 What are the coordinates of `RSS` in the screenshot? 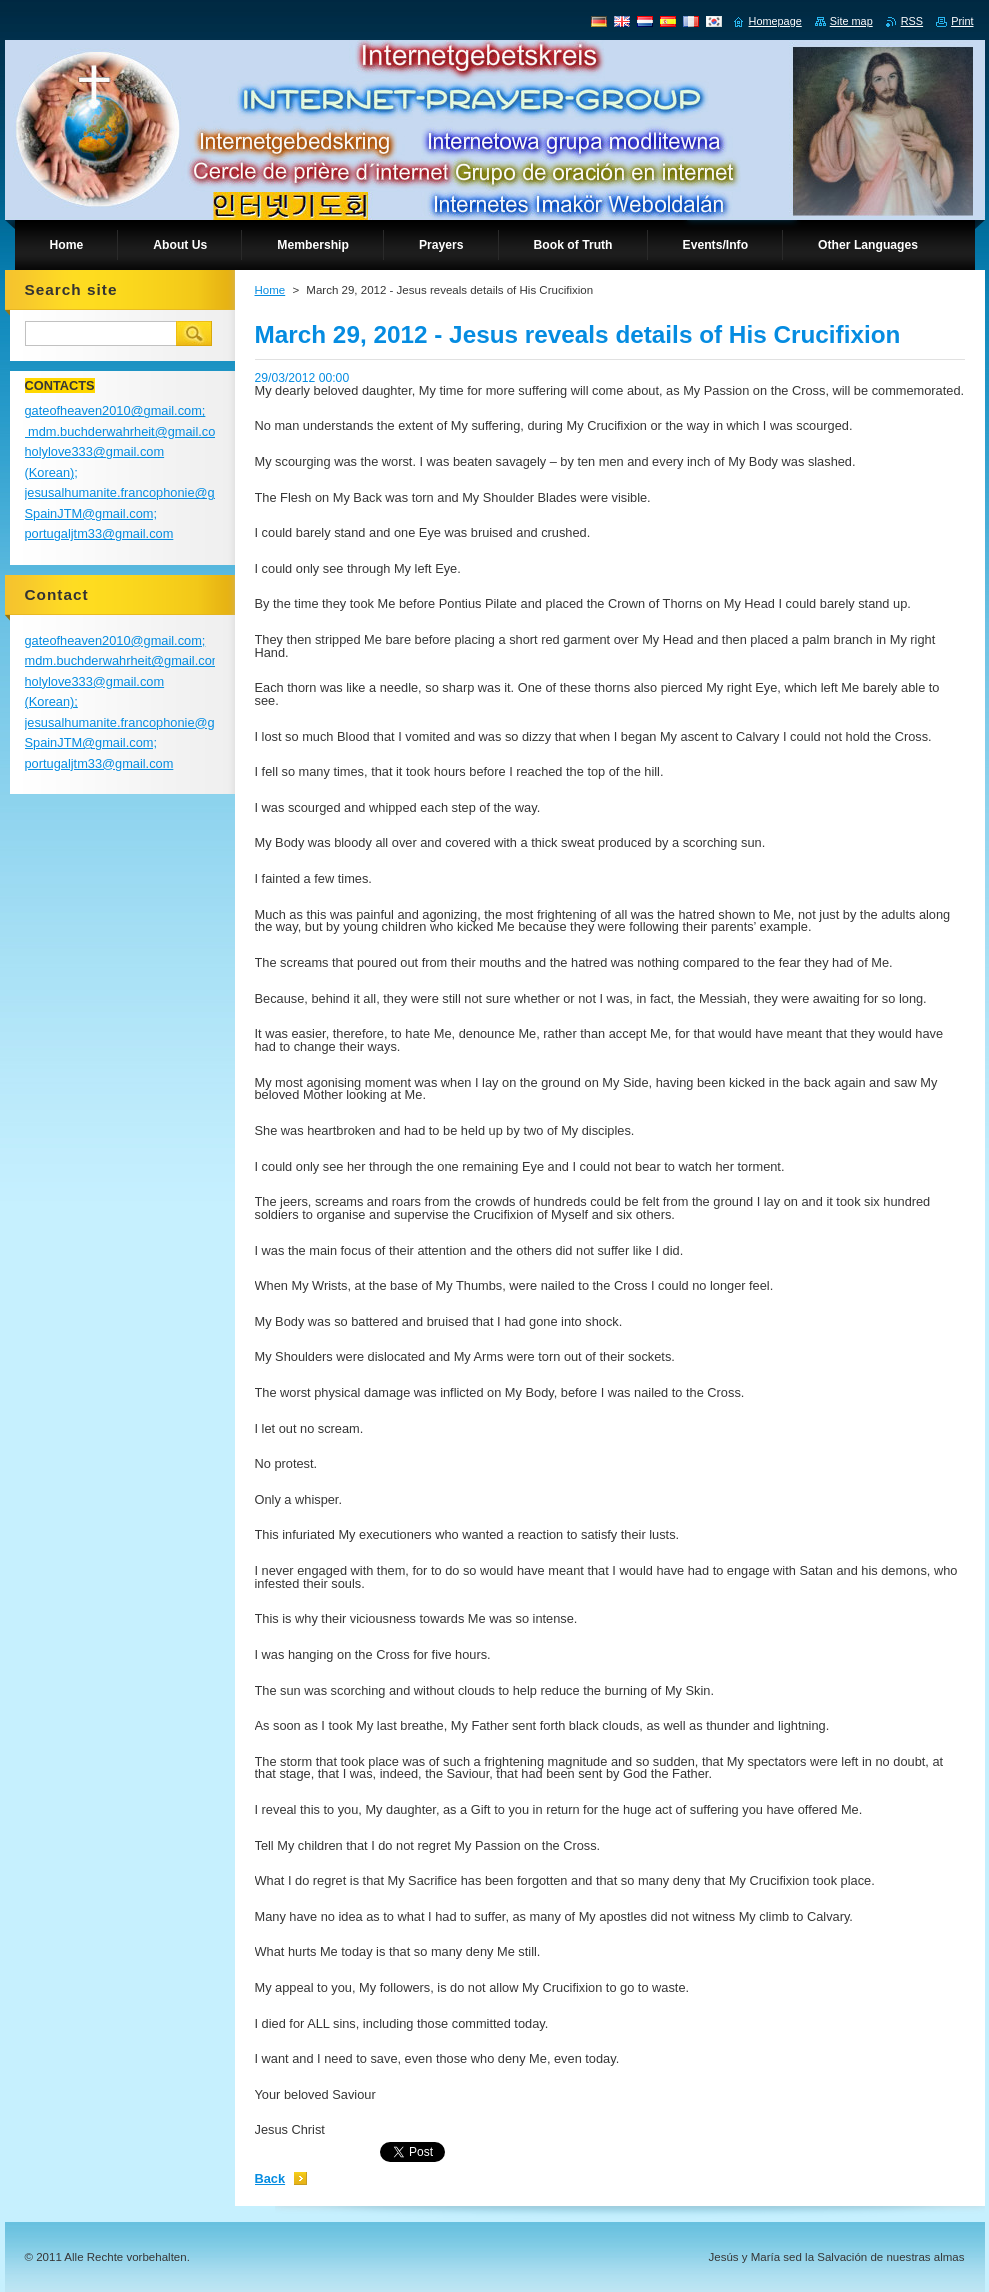 It's located at (912, 21).